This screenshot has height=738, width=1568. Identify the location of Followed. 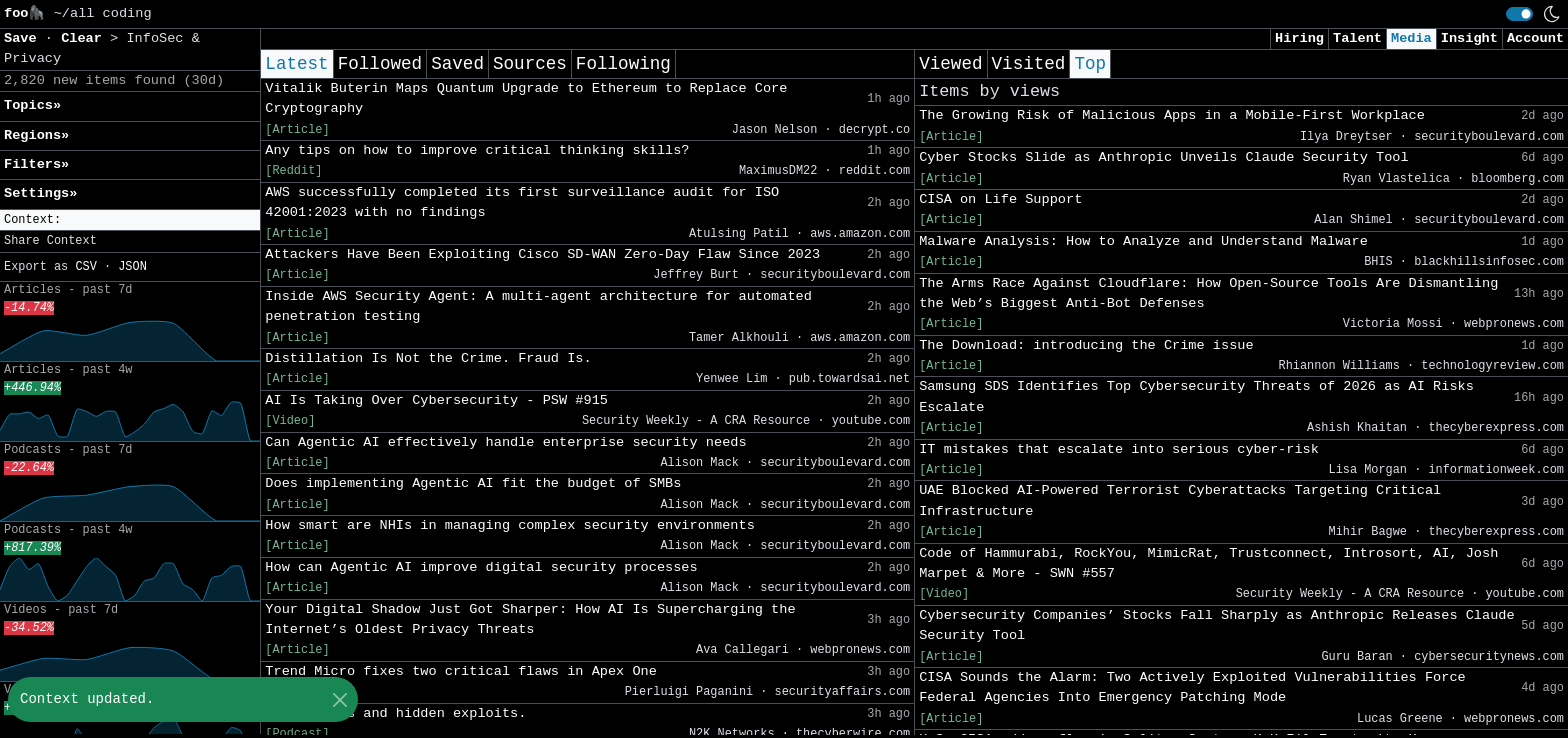
(380, 64).